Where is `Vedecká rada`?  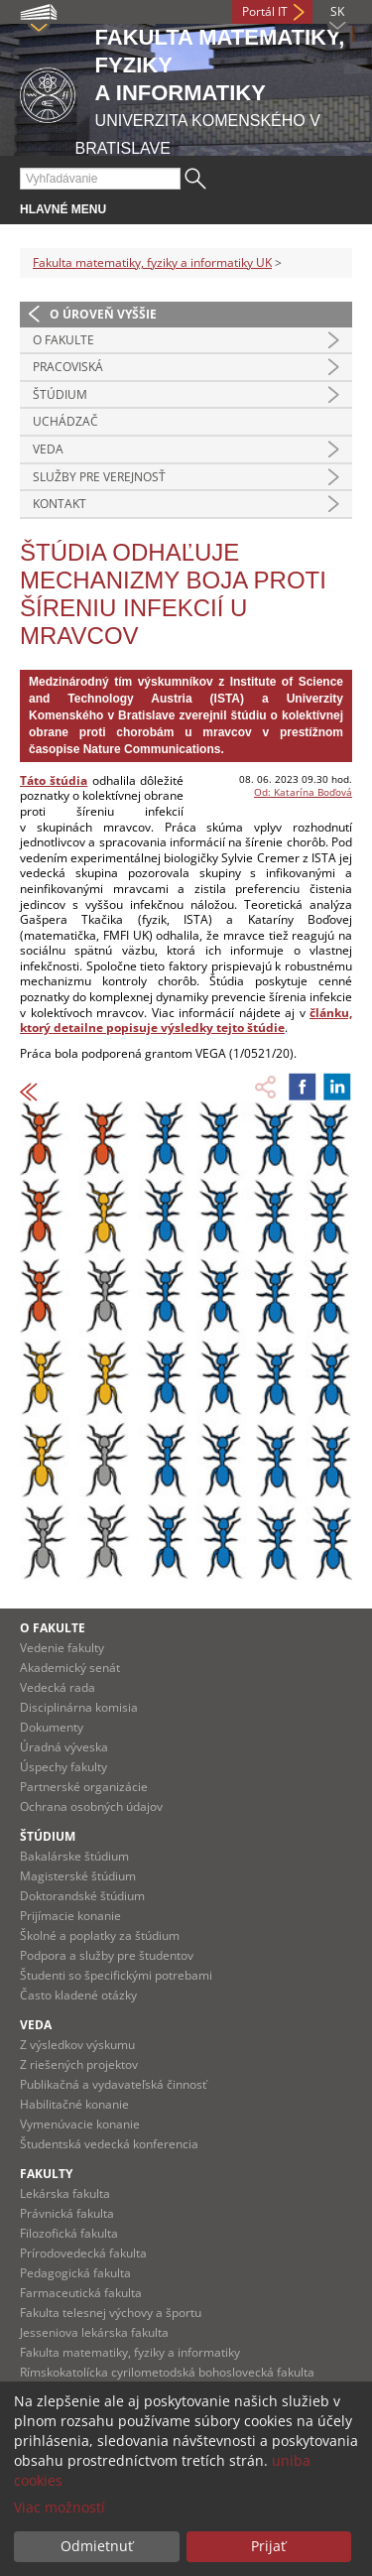
Vedecká rada is located at coordinates (57, 1687).